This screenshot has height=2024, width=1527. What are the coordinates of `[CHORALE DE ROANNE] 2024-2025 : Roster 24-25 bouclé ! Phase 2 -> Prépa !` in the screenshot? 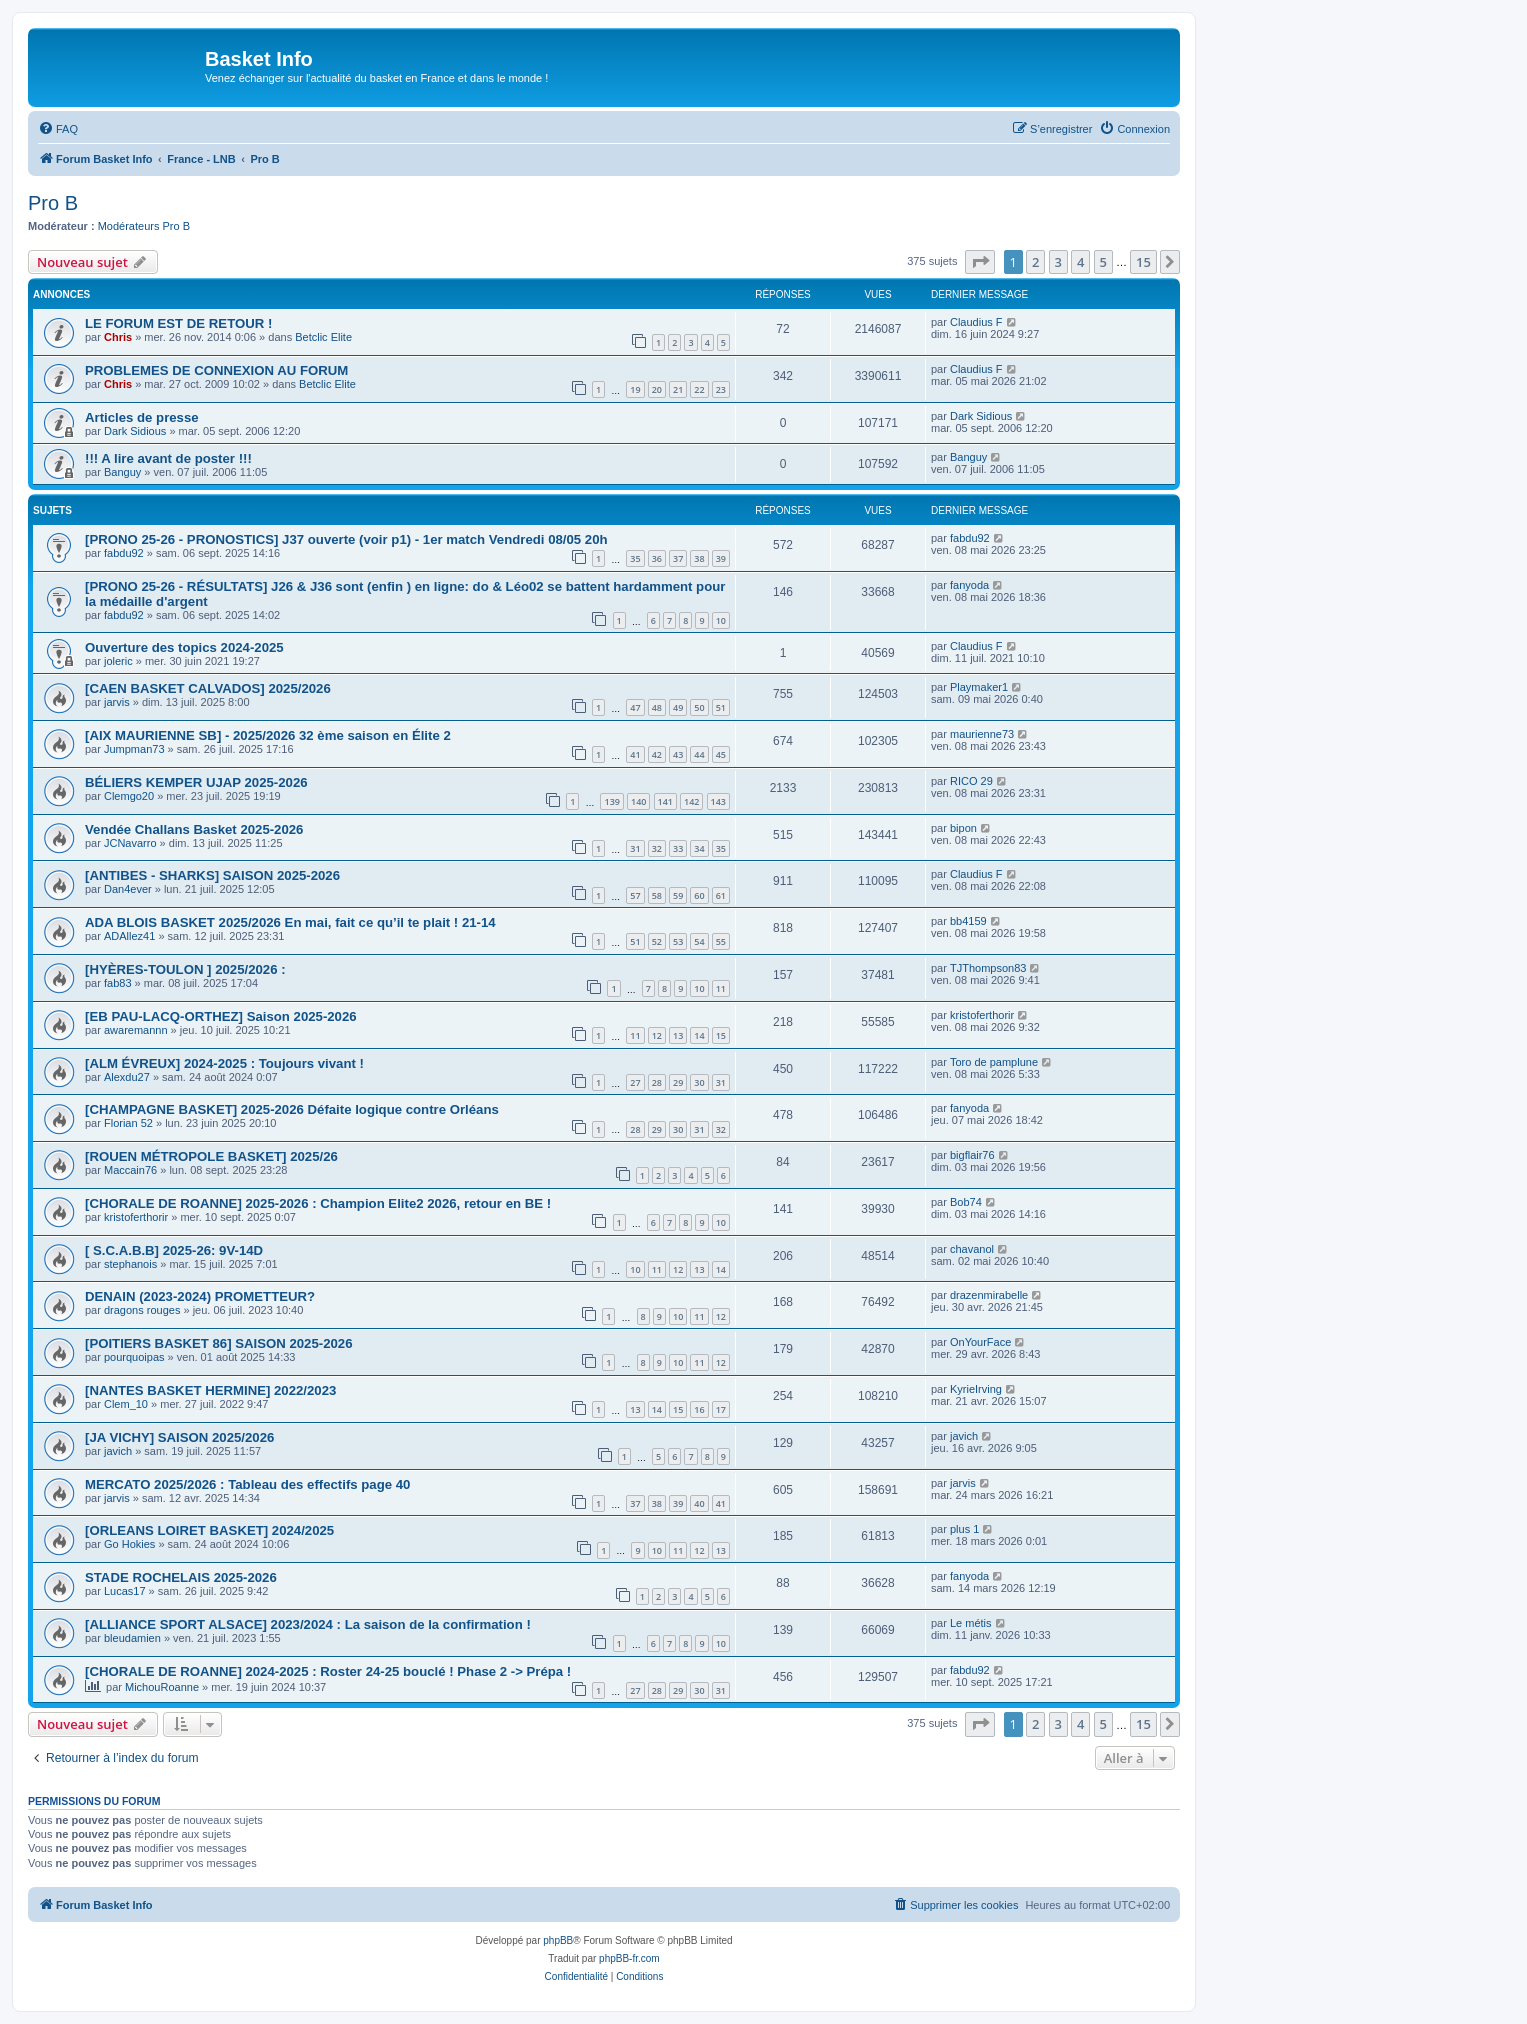 It's located at (328, 1671).